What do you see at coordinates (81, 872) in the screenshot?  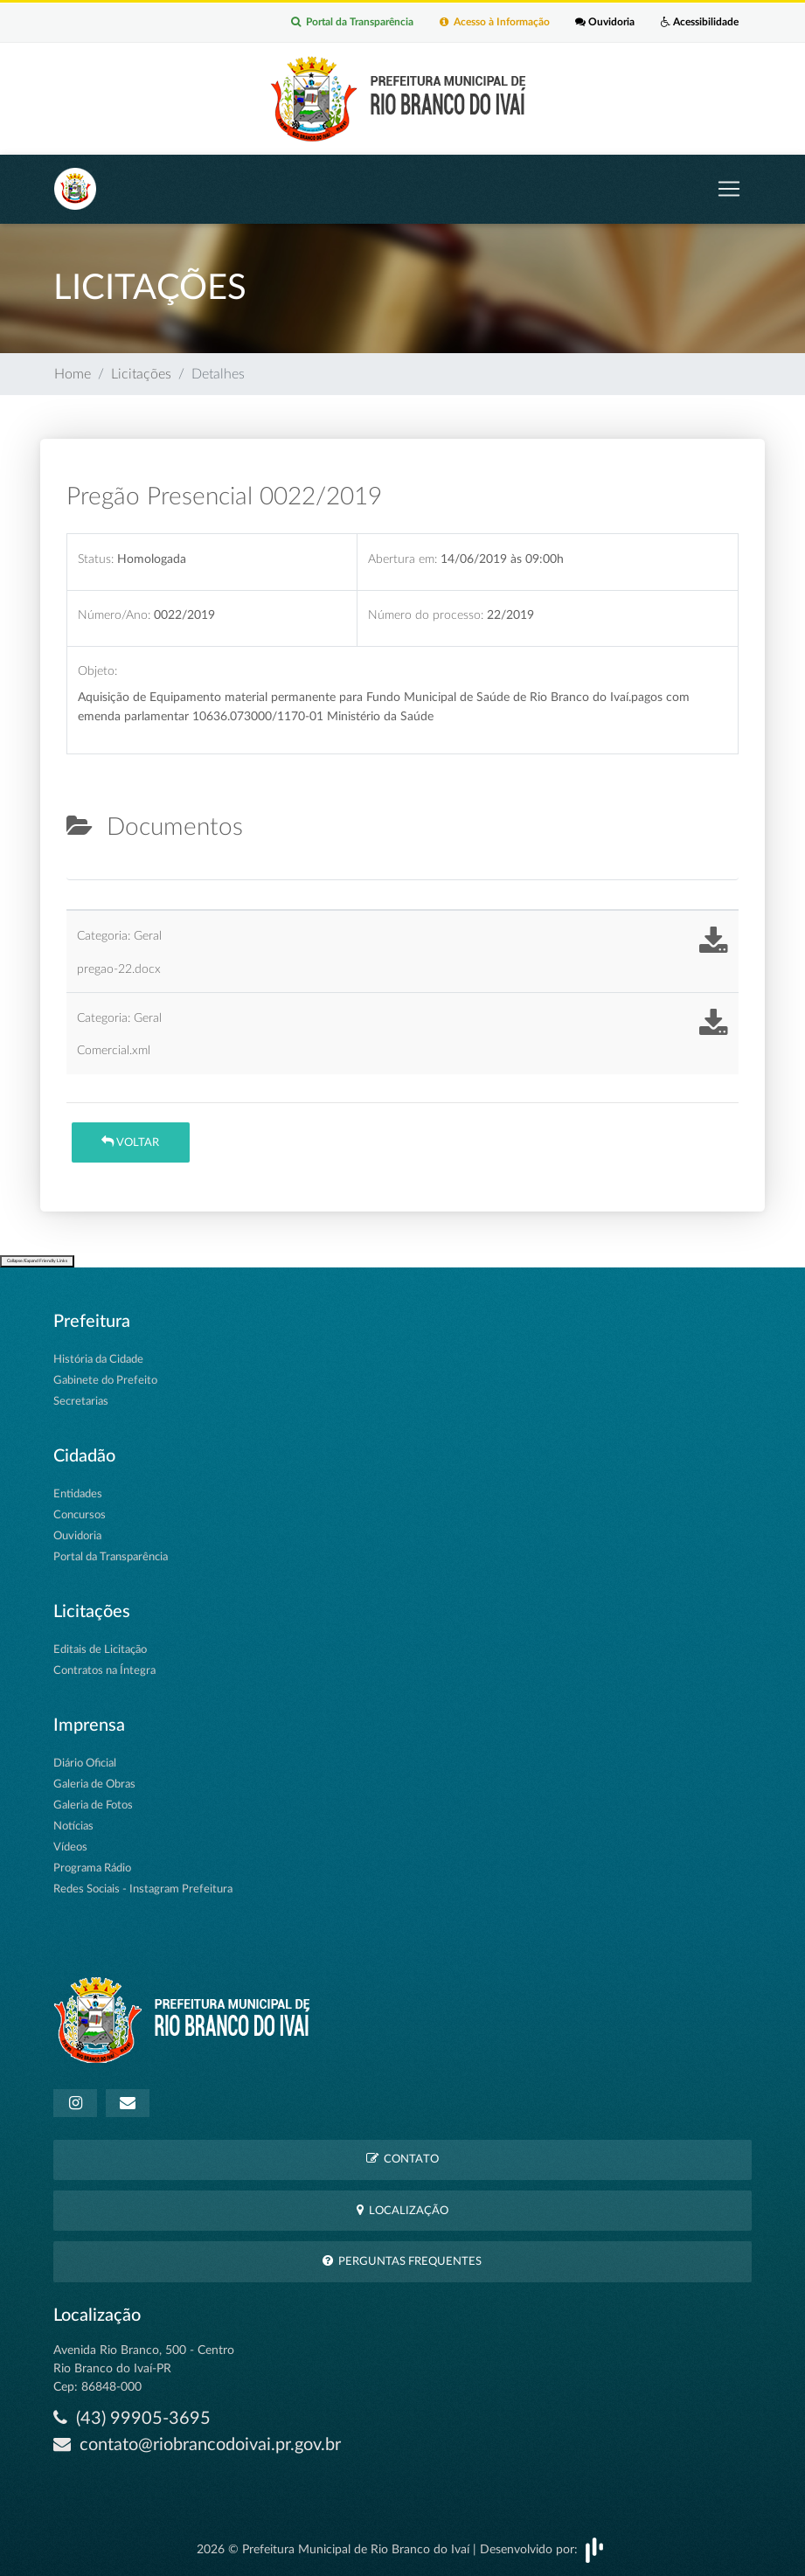 I see `[tab]` at bounding box center [81, 872].